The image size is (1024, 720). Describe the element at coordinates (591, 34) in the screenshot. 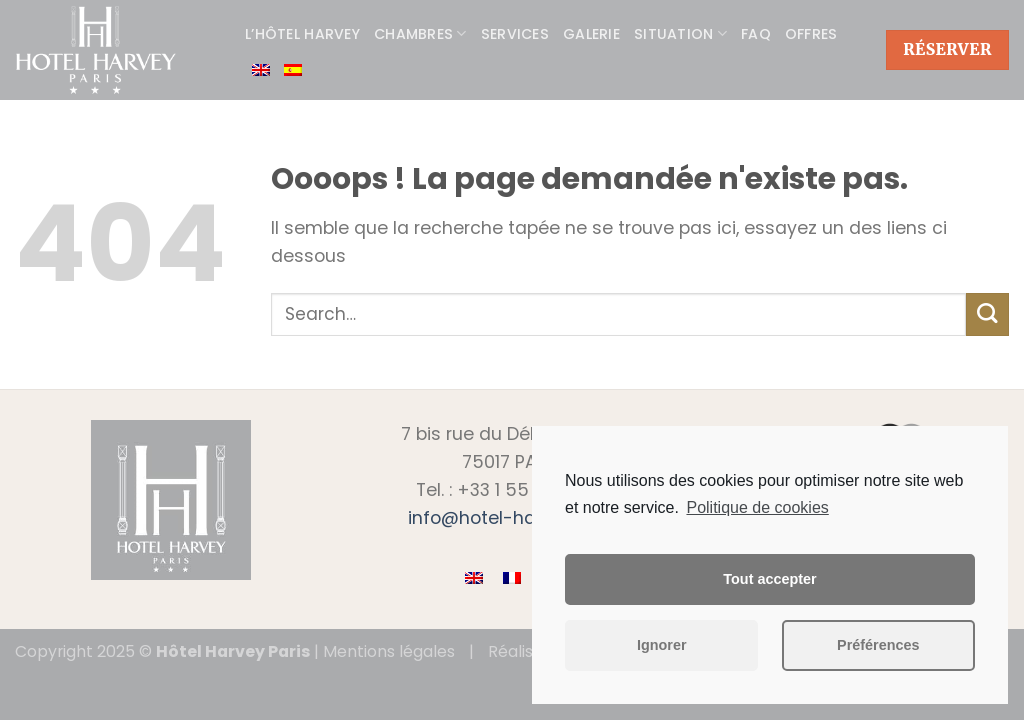

I see `Galerie` at that location.